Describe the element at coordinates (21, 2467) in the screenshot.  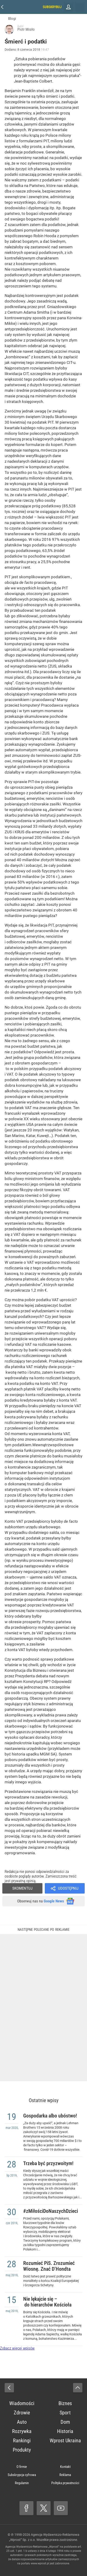
I see `O firmie` at that location.